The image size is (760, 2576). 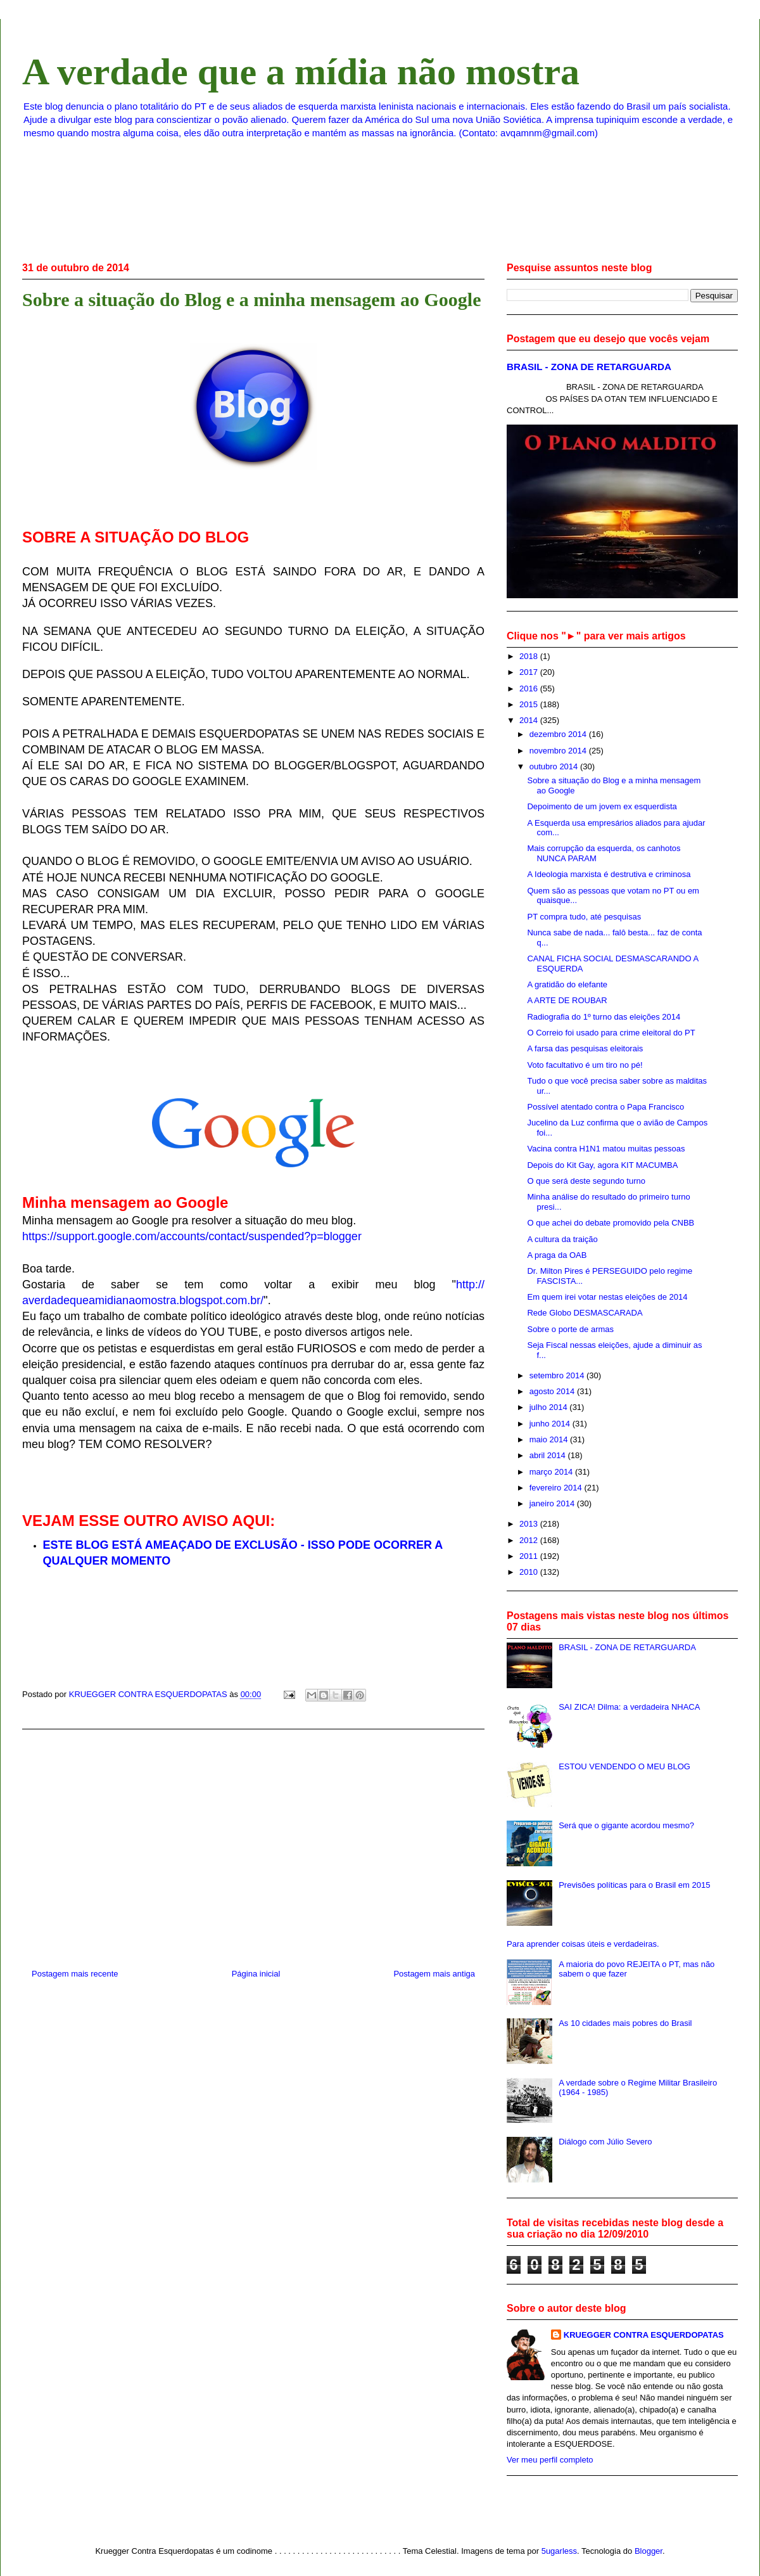 What do you see at coordinates (551, 1423) in the screenshot?
I see `junho 2014` at bounding box center [551, 1423].